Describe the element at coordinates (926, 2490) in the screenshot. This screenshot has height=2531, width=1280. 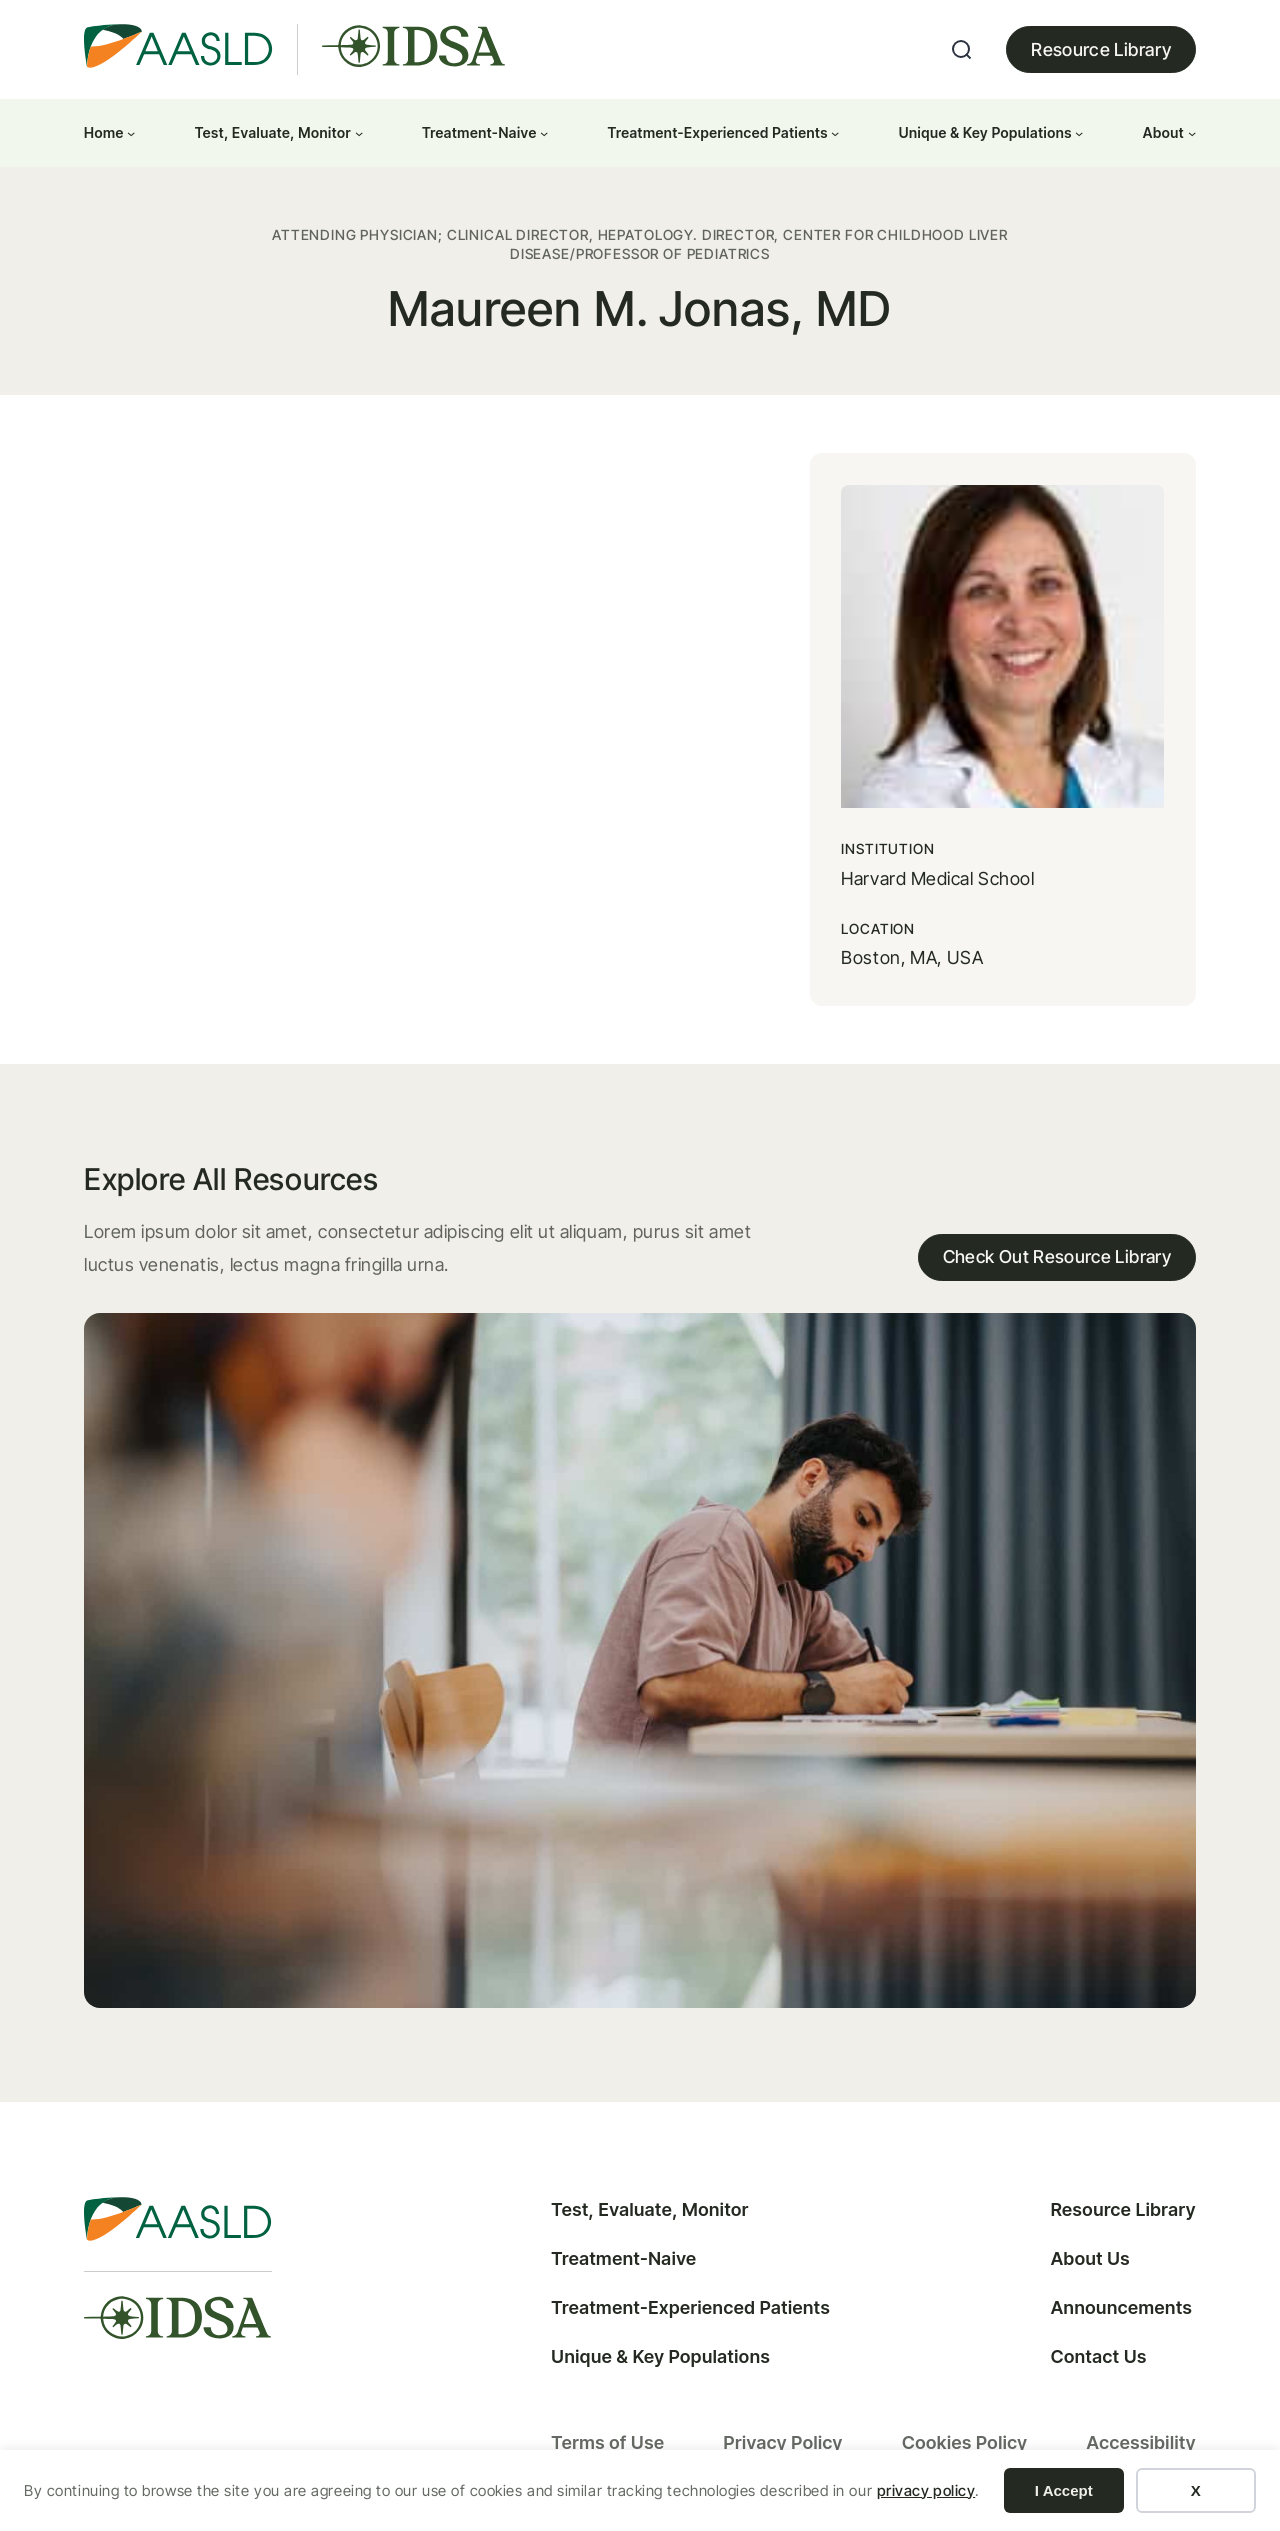
I see `privacy policy` at that location.